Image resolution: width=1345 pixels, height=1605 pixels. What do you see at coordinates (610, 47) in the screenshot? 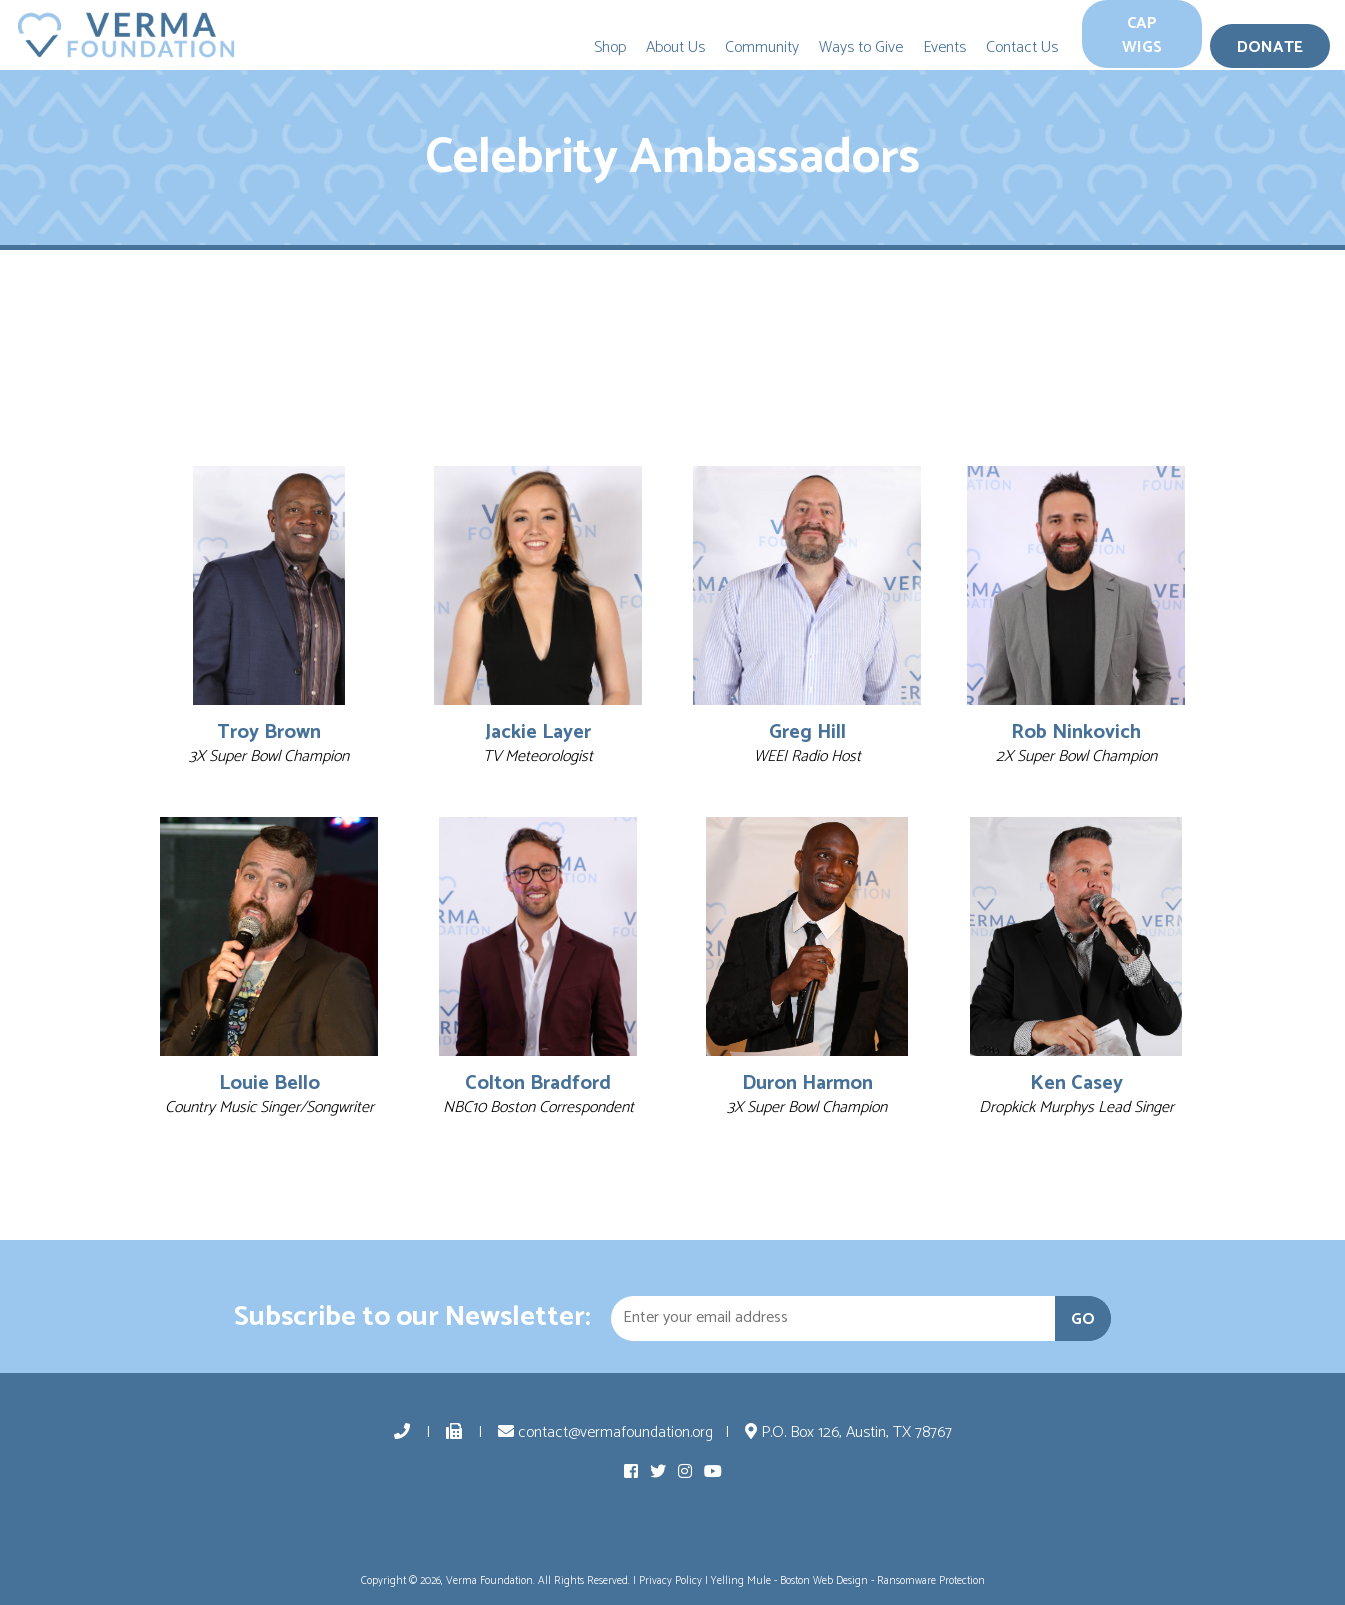
I see `Shop` at bounding box center [610, 47].